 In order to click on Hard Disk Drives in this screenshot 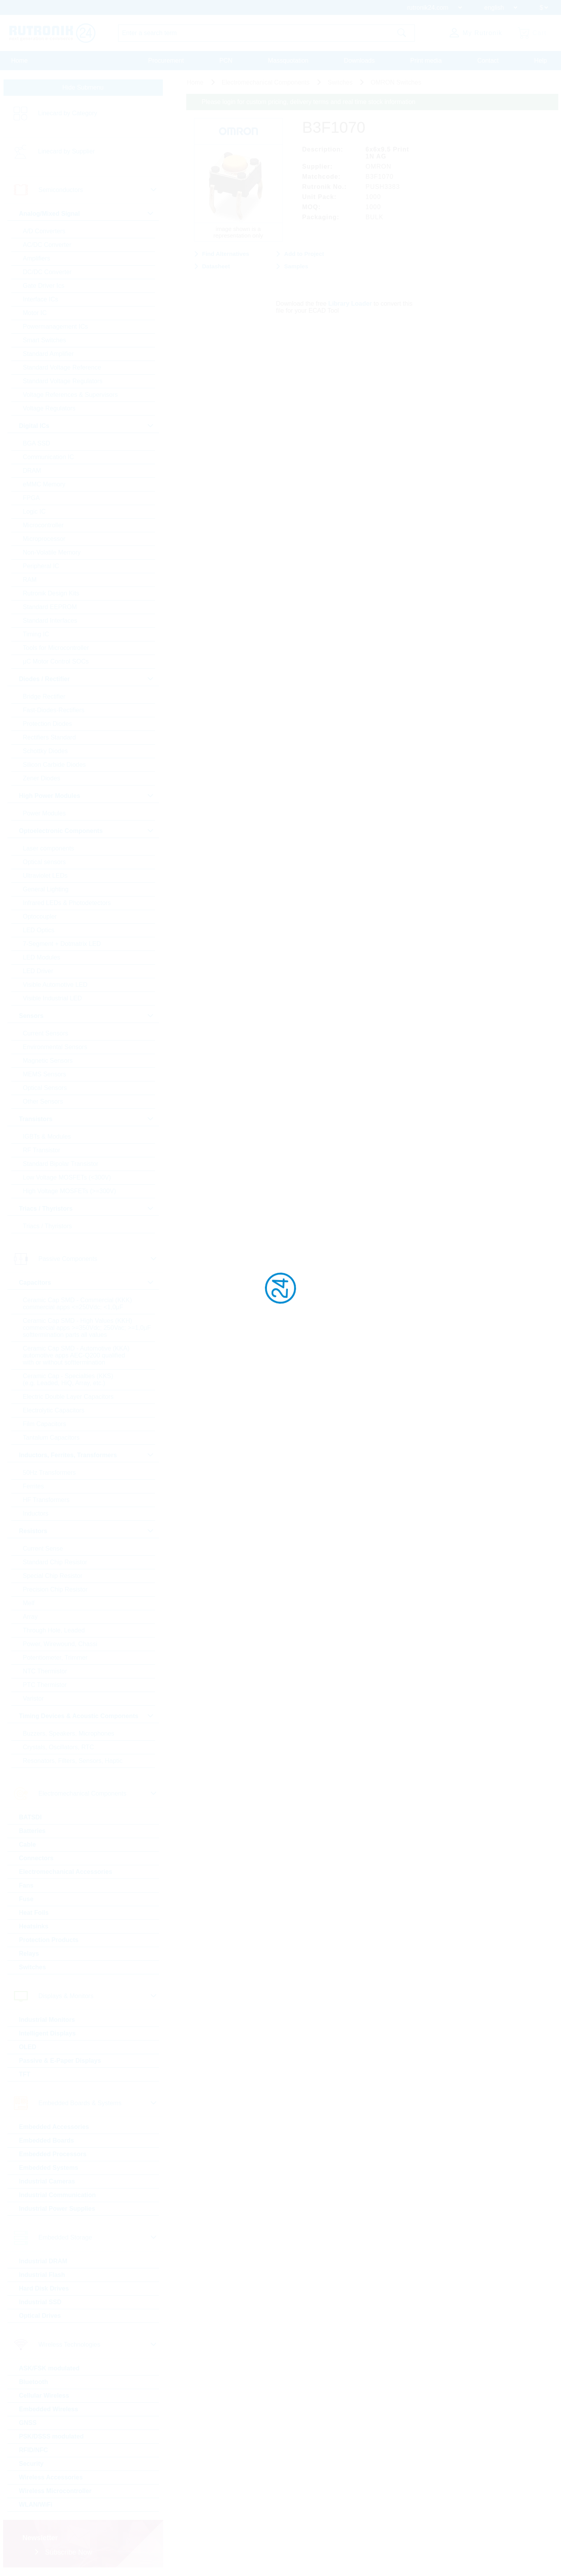, I will do `click(44, 2288)`.